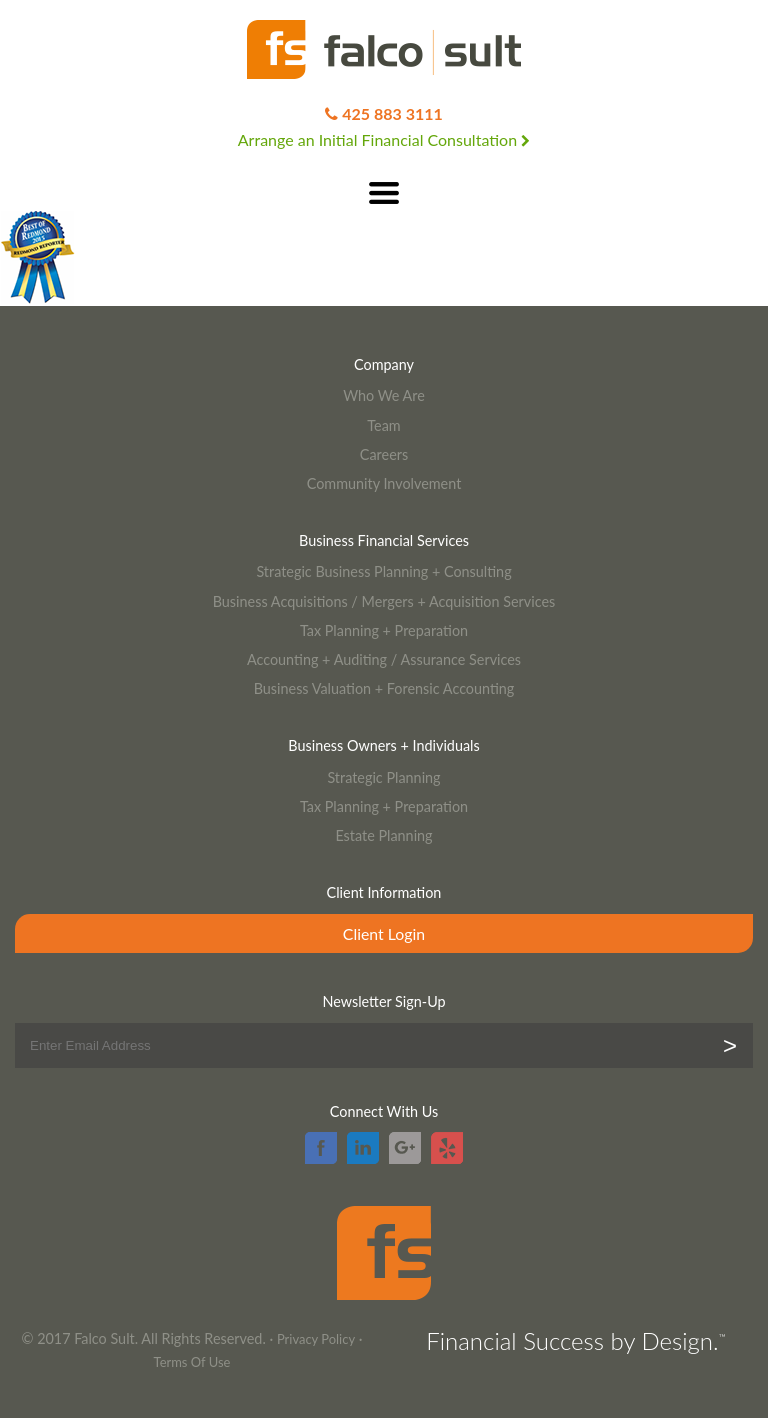  What do you see at coordinates (384, 688) in the screenshot?
I see `Business Valuation + Forensic Accounting` at bounding box center [384, 688].